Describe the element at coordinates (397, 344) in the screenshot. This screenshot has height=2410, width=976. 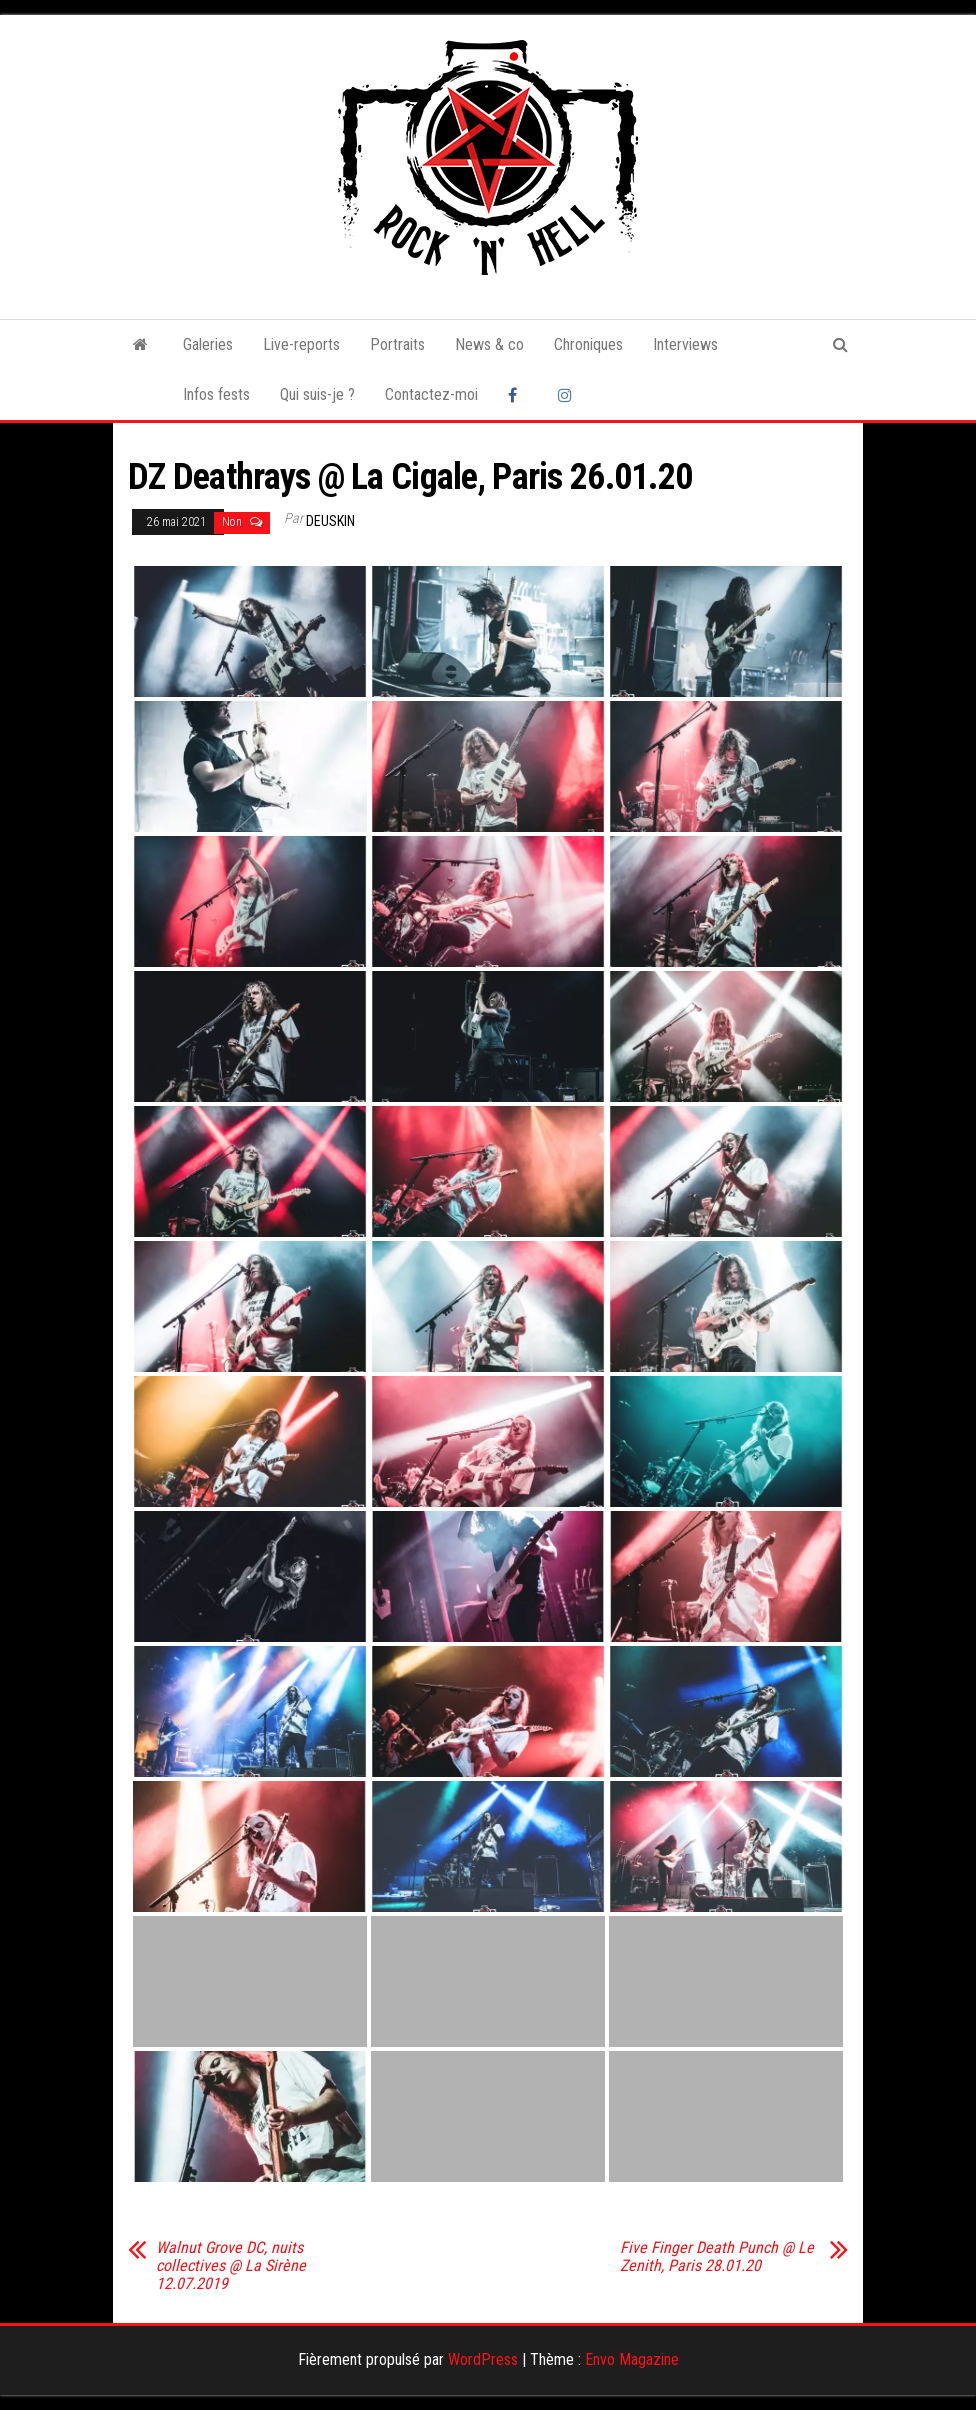
I see `Portraits` at that location.